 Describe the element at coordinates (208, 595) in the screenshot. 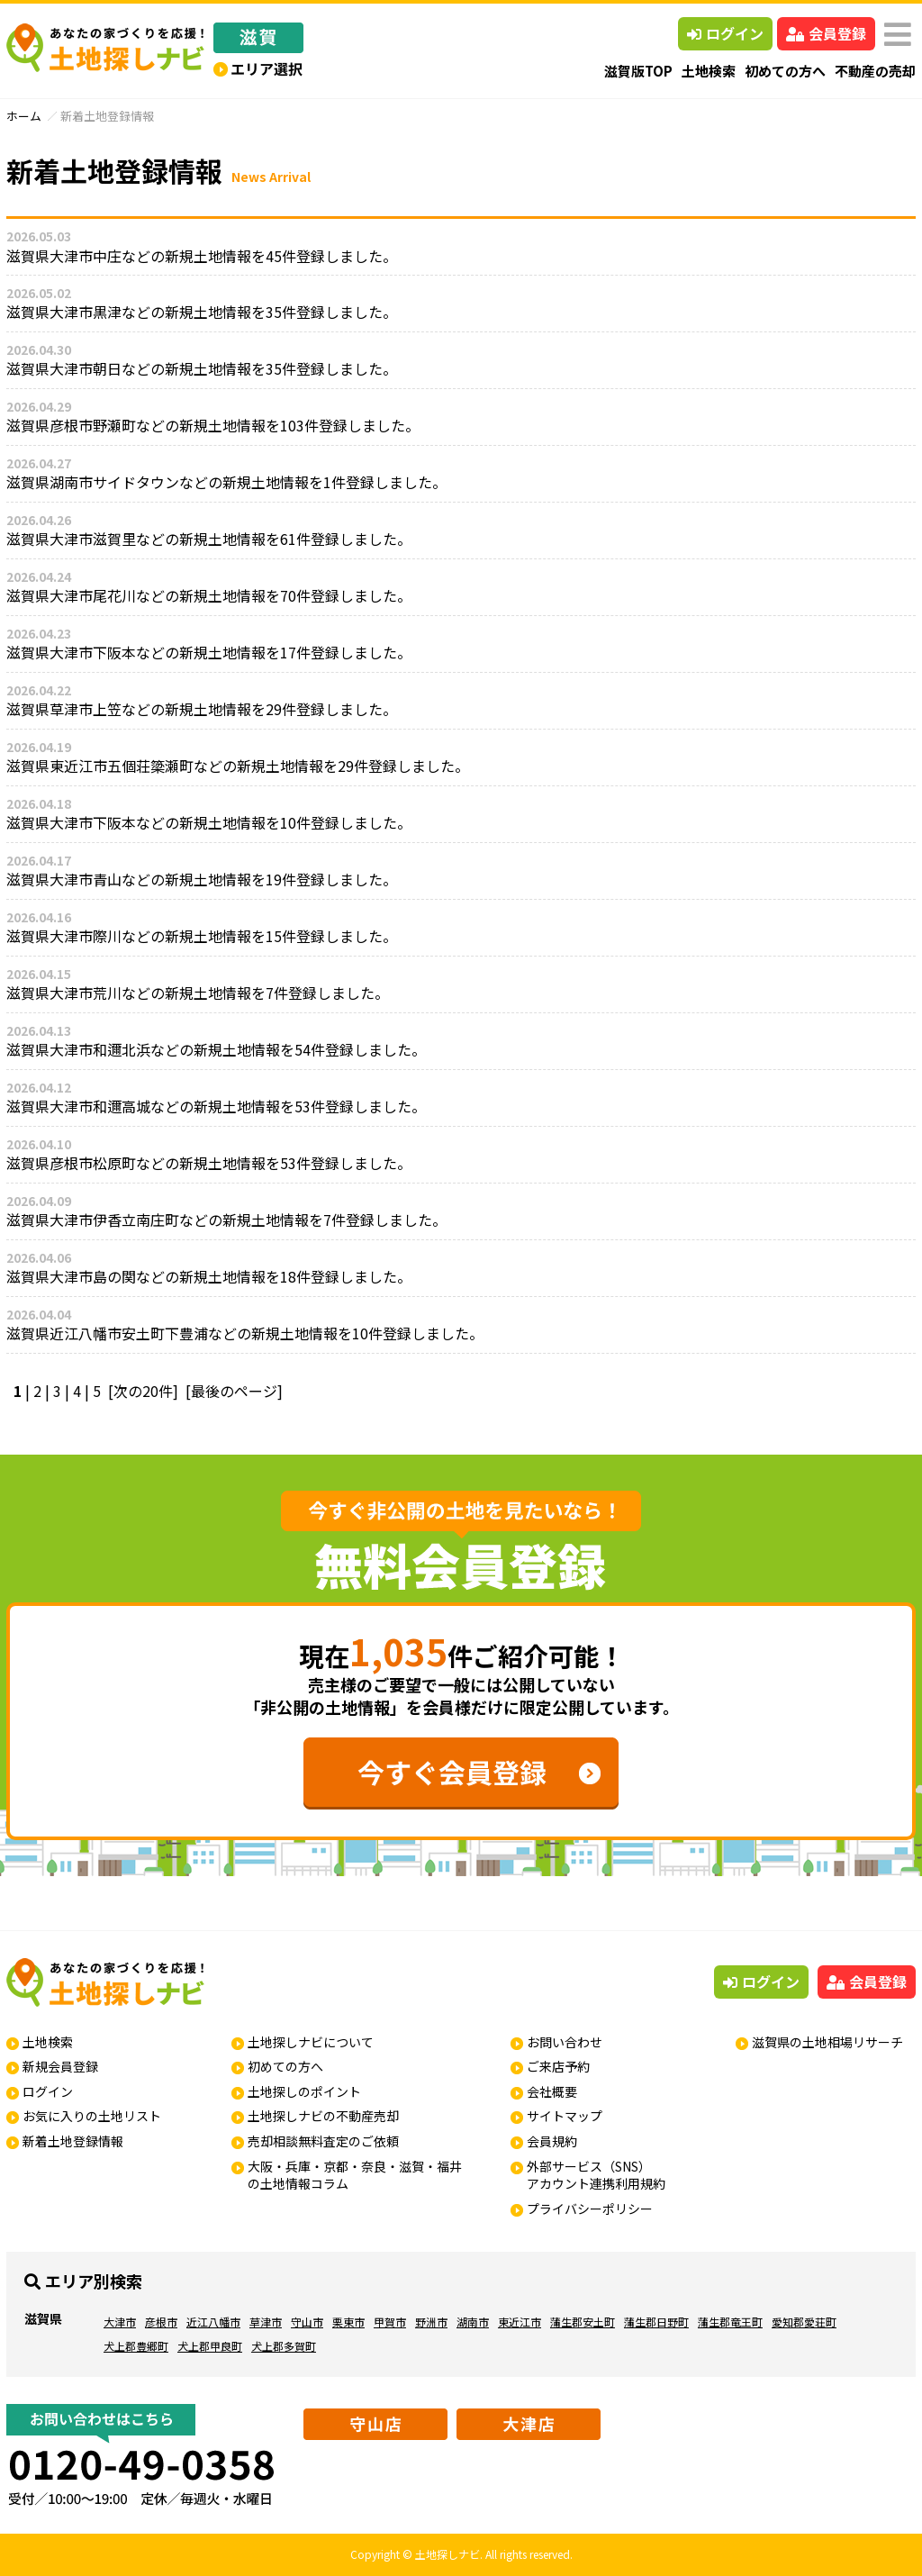

I see `滋賀県大津市尾花川などの新規土地情報を70件登録しました。` at that location.